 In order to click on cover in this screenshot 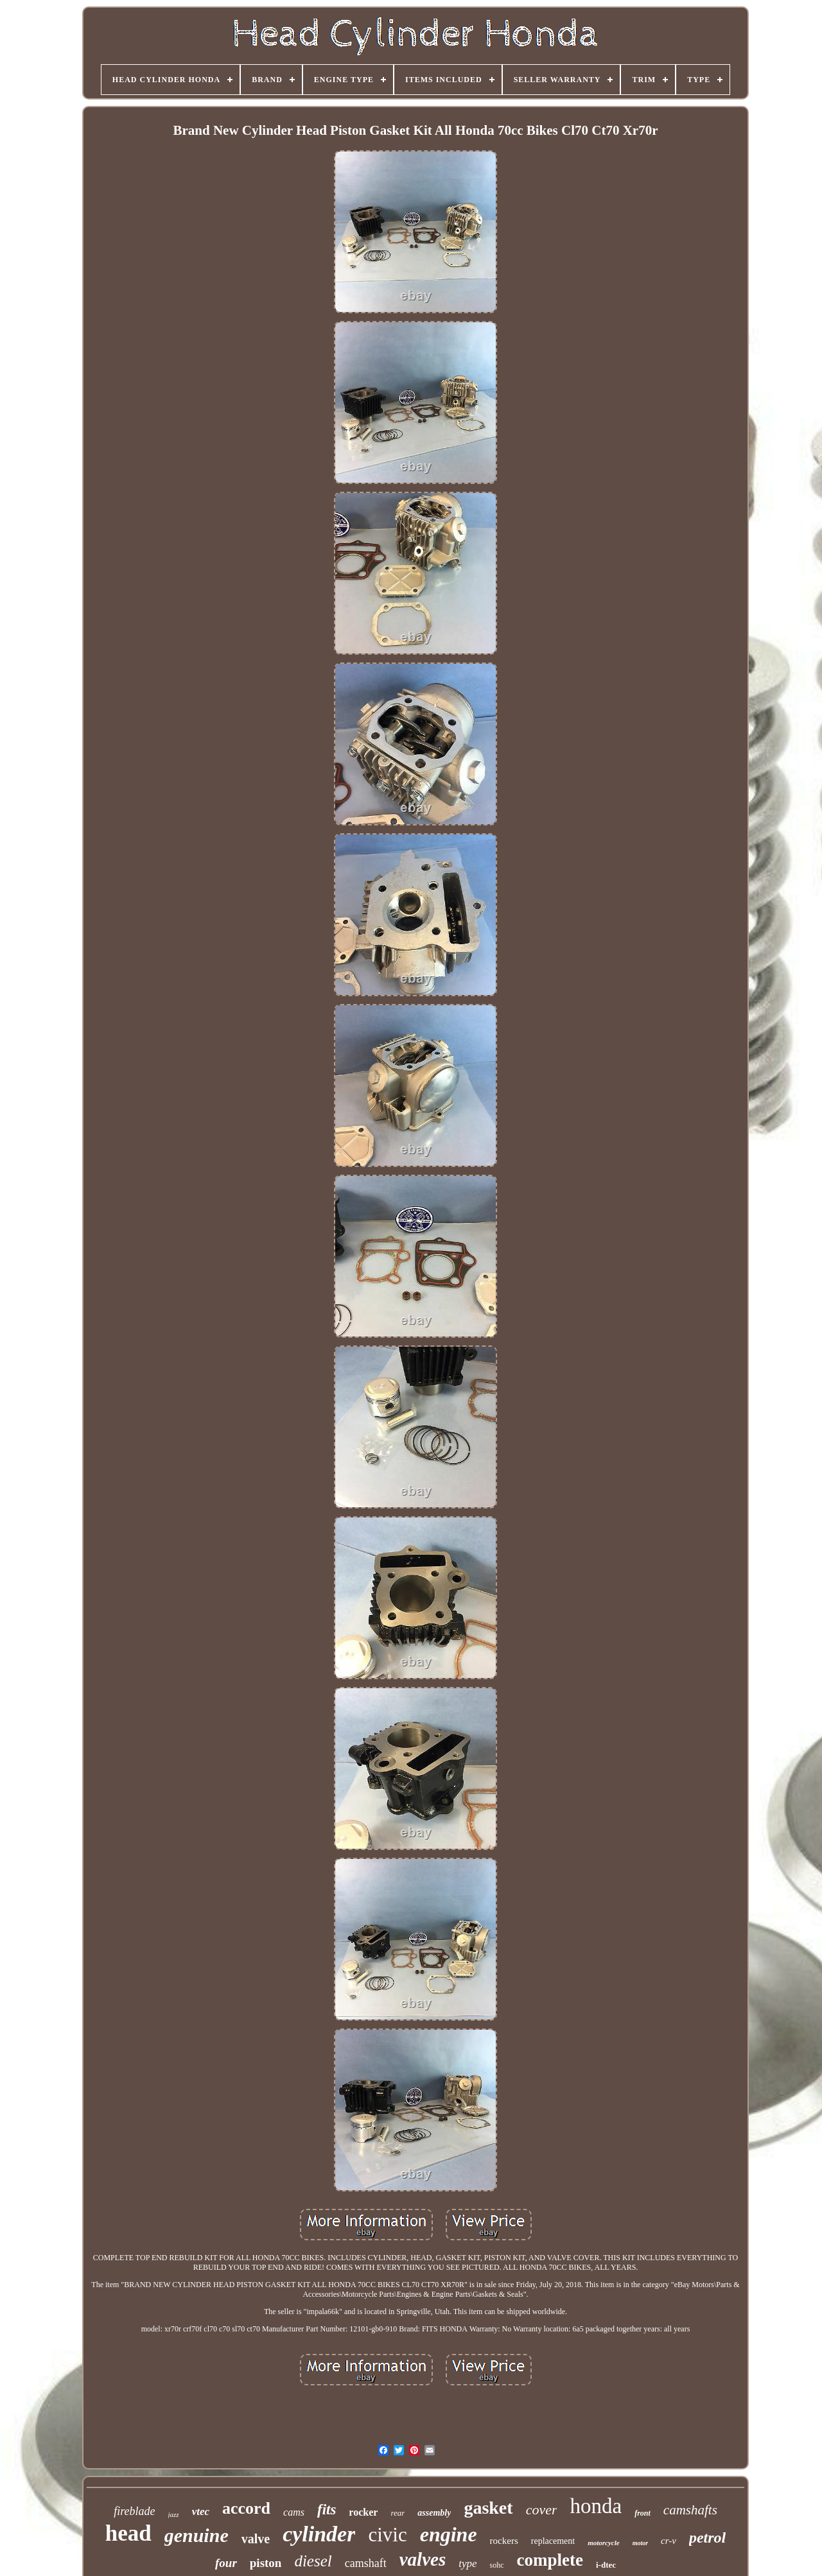, I will do `click(541, 2510)`.